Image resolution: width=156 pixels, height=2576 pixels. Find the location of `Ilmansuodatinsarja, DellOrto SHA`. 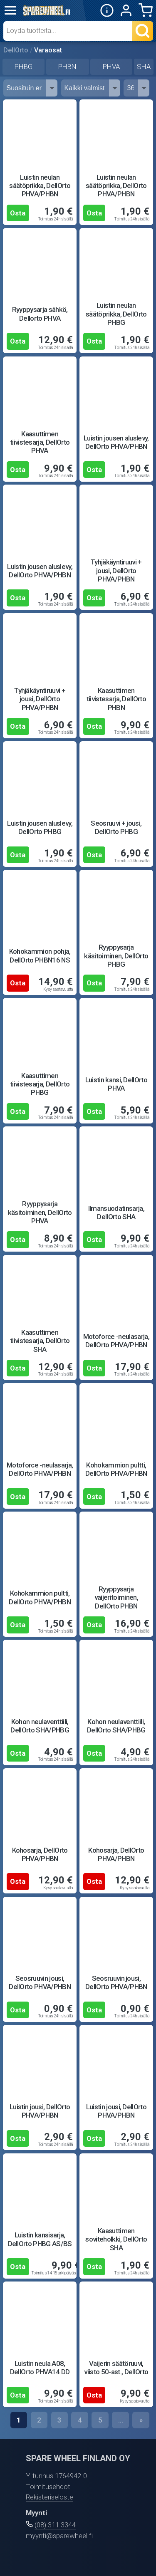

Ilmansuodatinsarja, DellOrto SHA is located at coordinates (116, 1212).